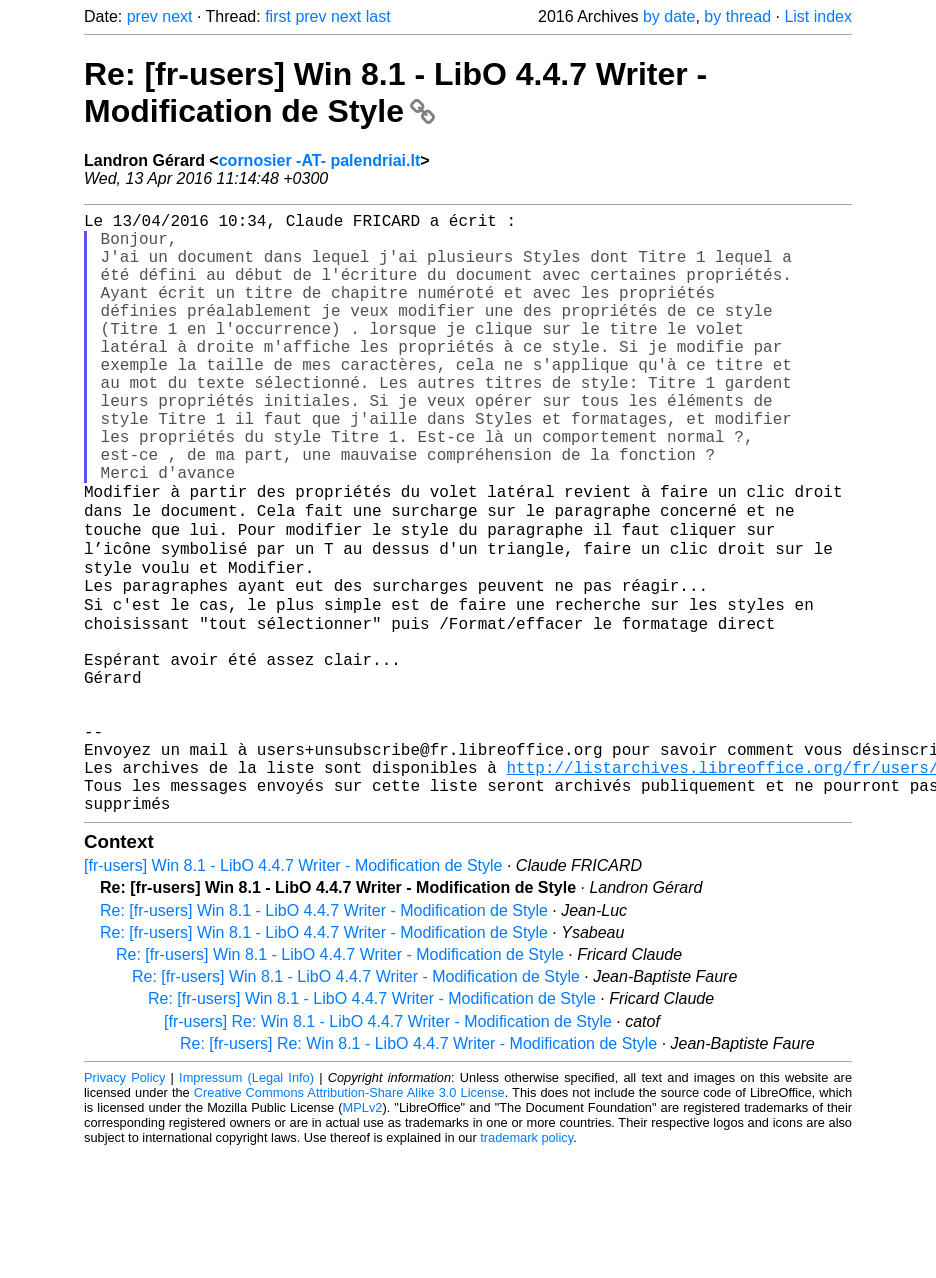  Describe the element at coordinates (378, 16) in the screenshot. I see `last` at that location.